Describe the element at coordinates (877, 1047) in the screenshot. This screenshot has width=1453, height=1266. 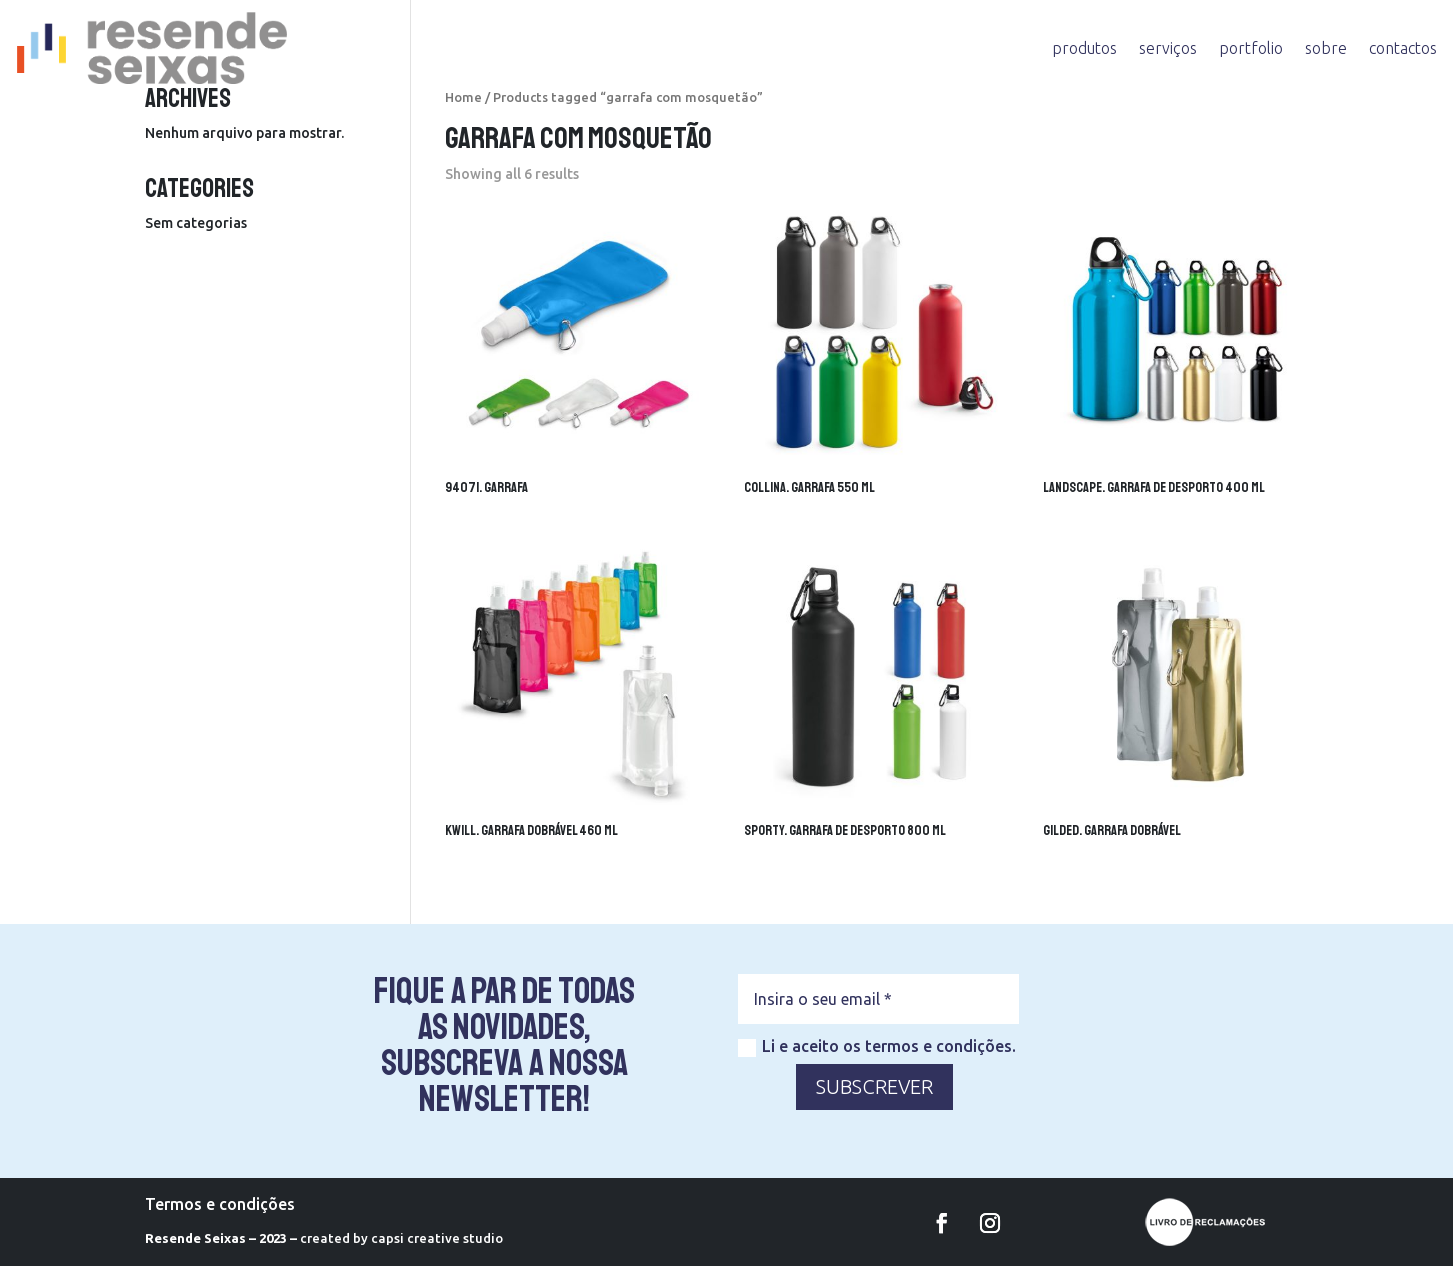
I see `Li e aceito os termos e condições.` at that location.